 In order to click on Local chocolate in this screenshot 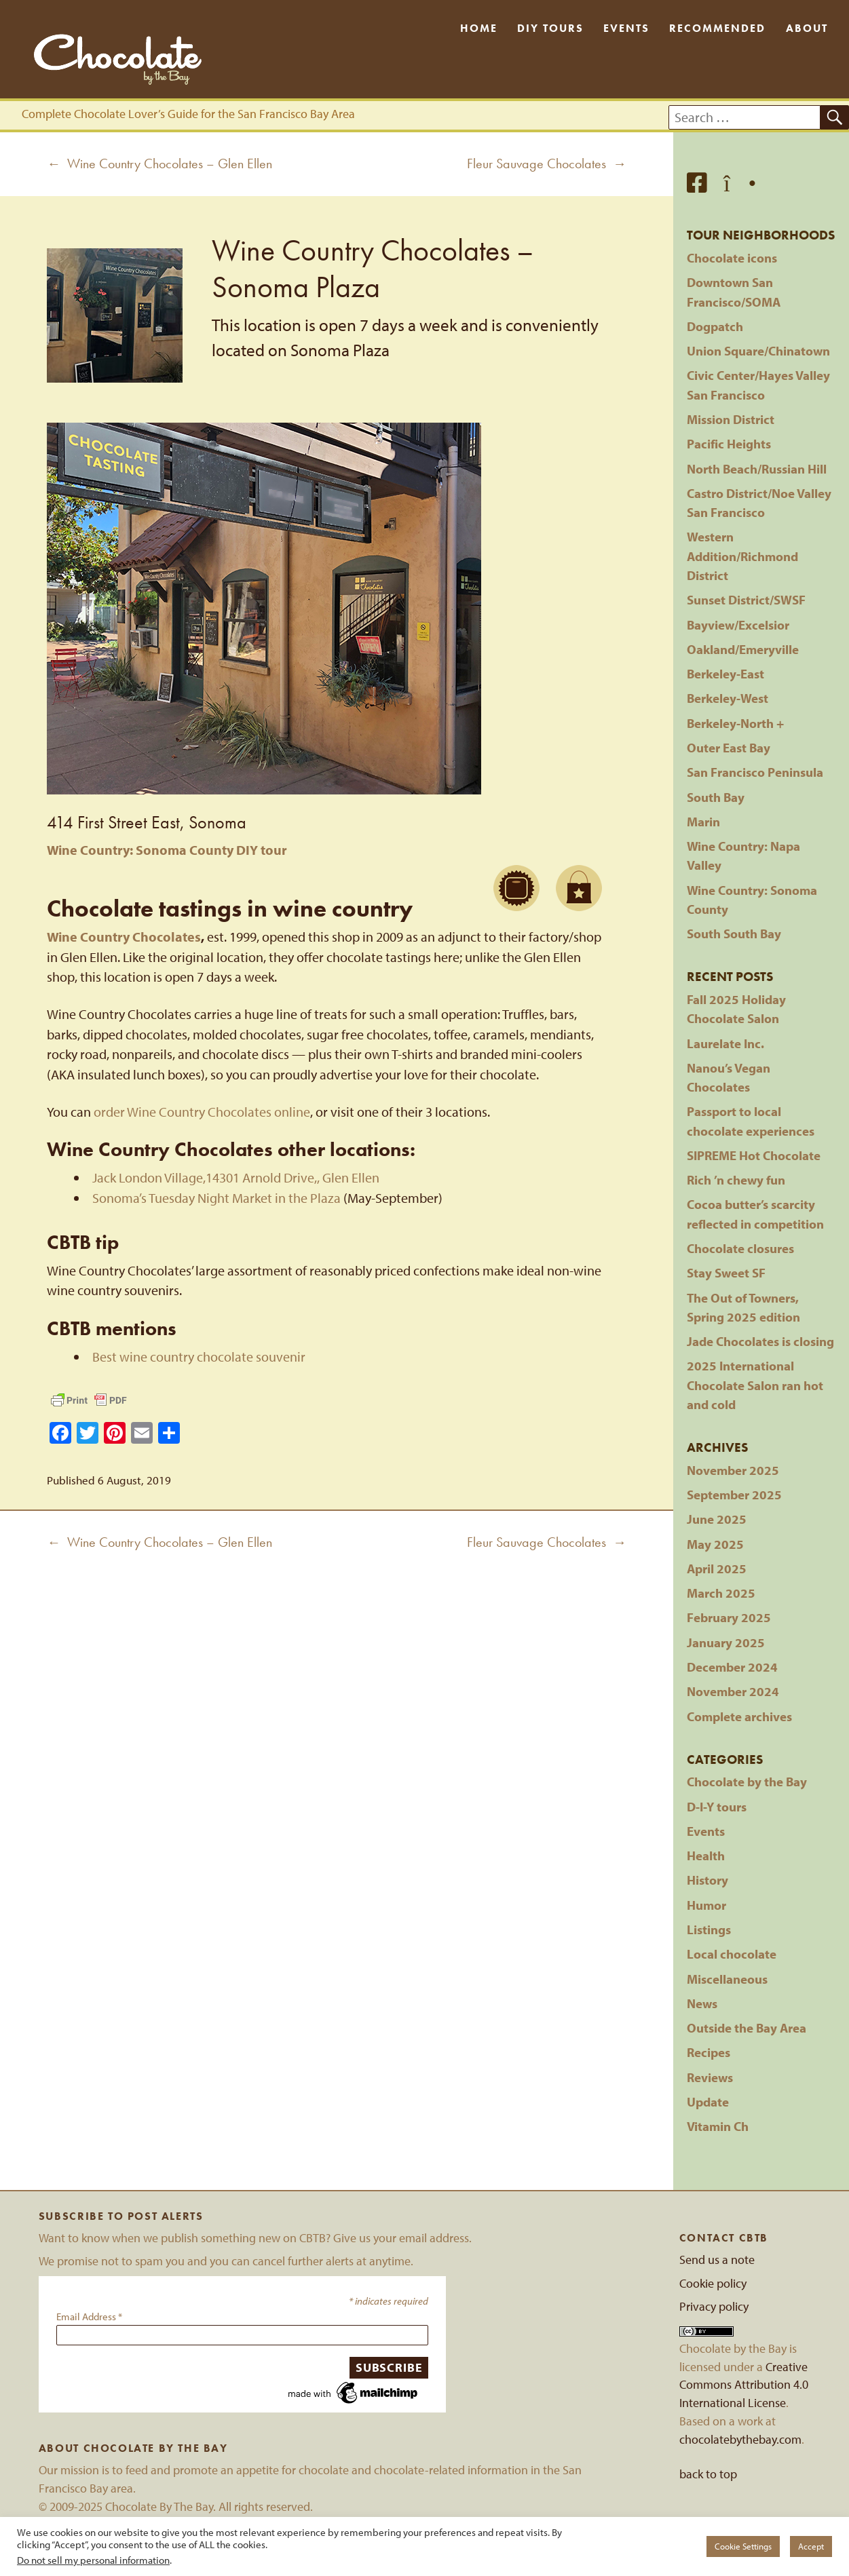, I will do `click(731, 1954)`.